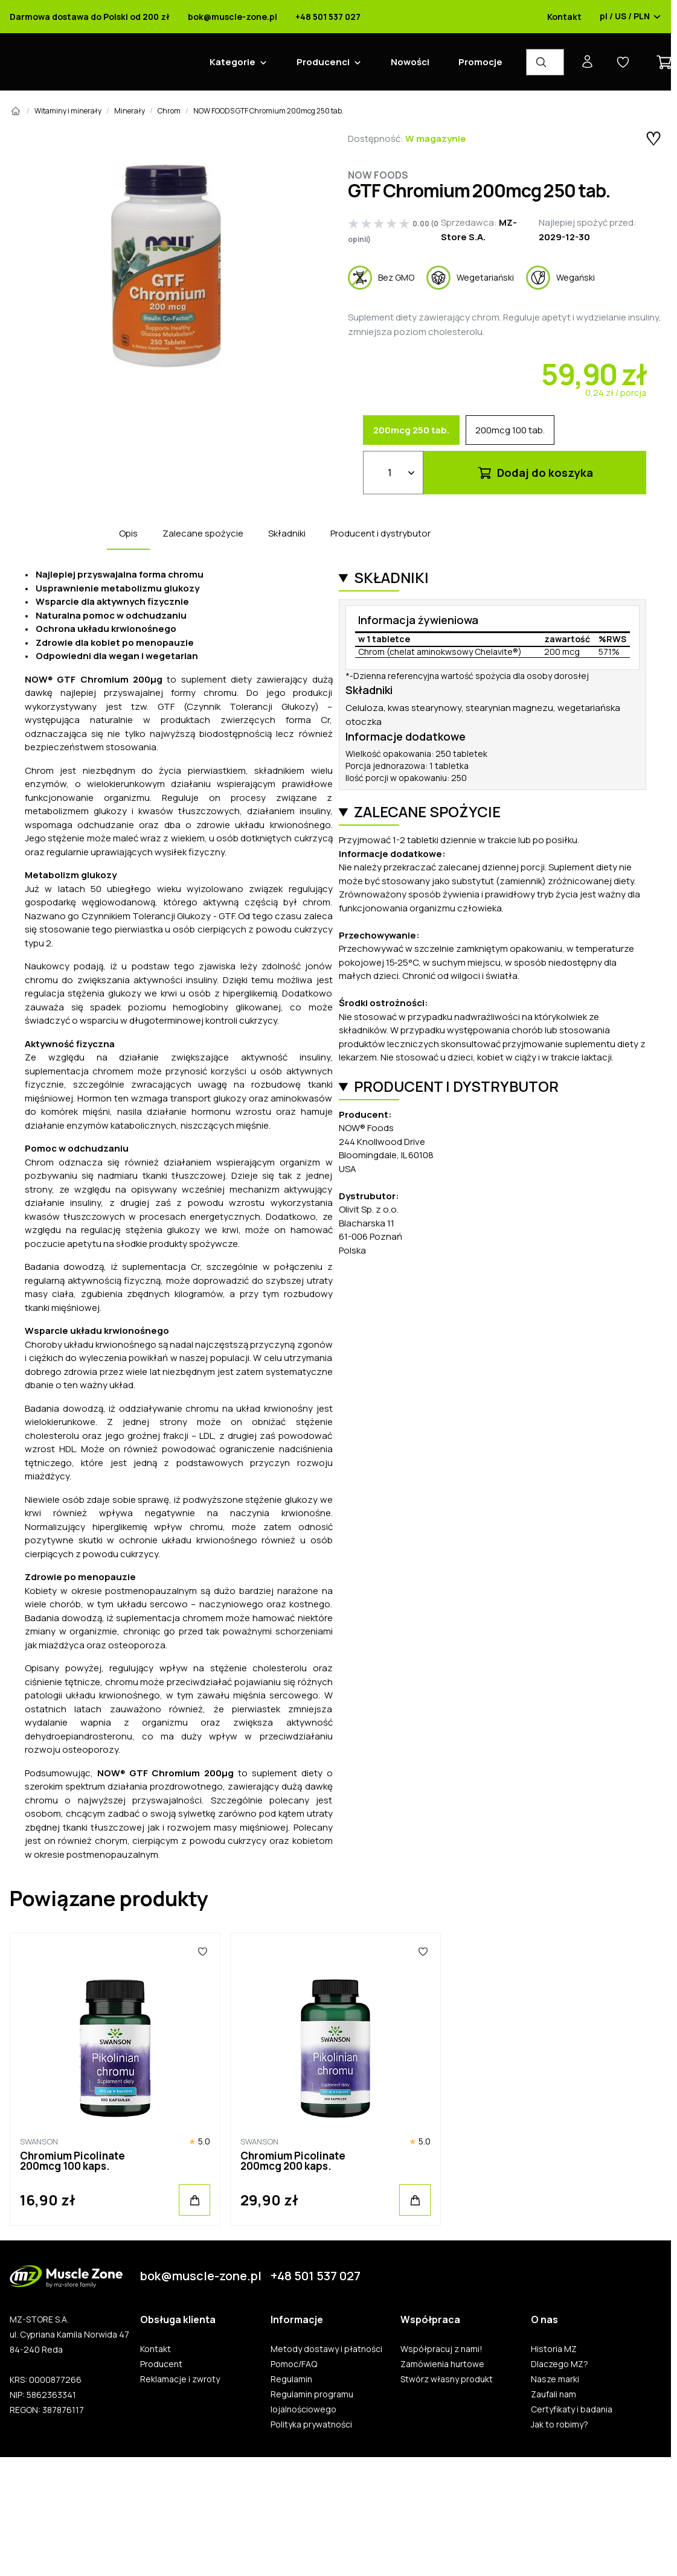 This screenshot has width=677, height=2576. I want to click on Pomoc/FAQ, so click(294, 2364).